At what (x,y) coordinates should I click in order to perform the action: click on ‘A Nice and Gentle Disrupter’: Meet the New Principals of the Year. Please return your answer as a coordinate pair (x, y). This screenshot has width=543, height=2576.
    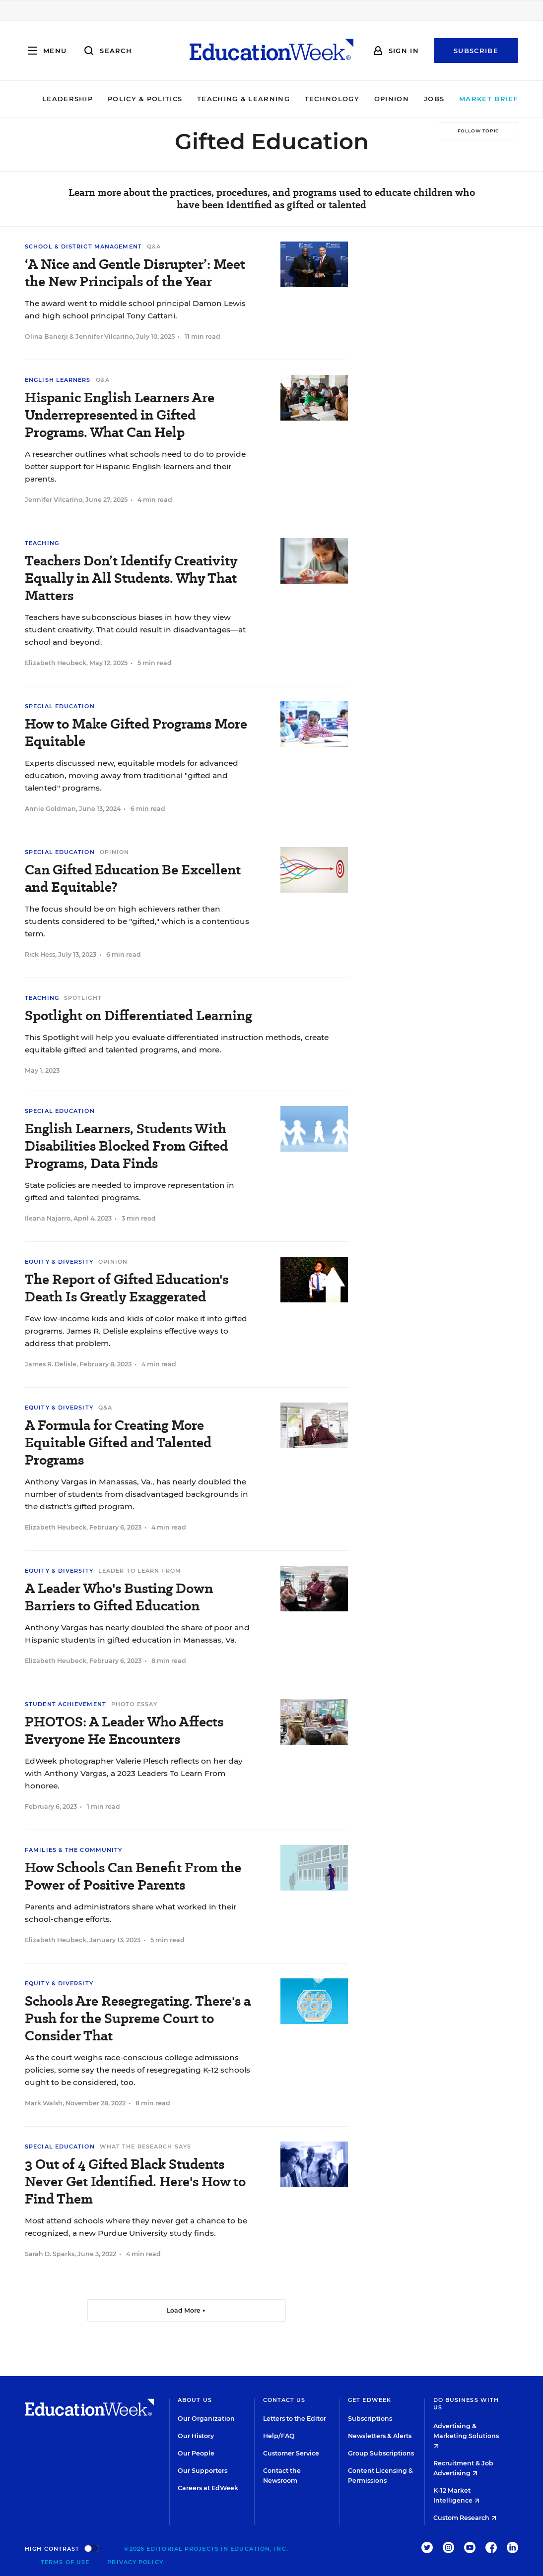
    Looking at the image, I should click on (135, 272).